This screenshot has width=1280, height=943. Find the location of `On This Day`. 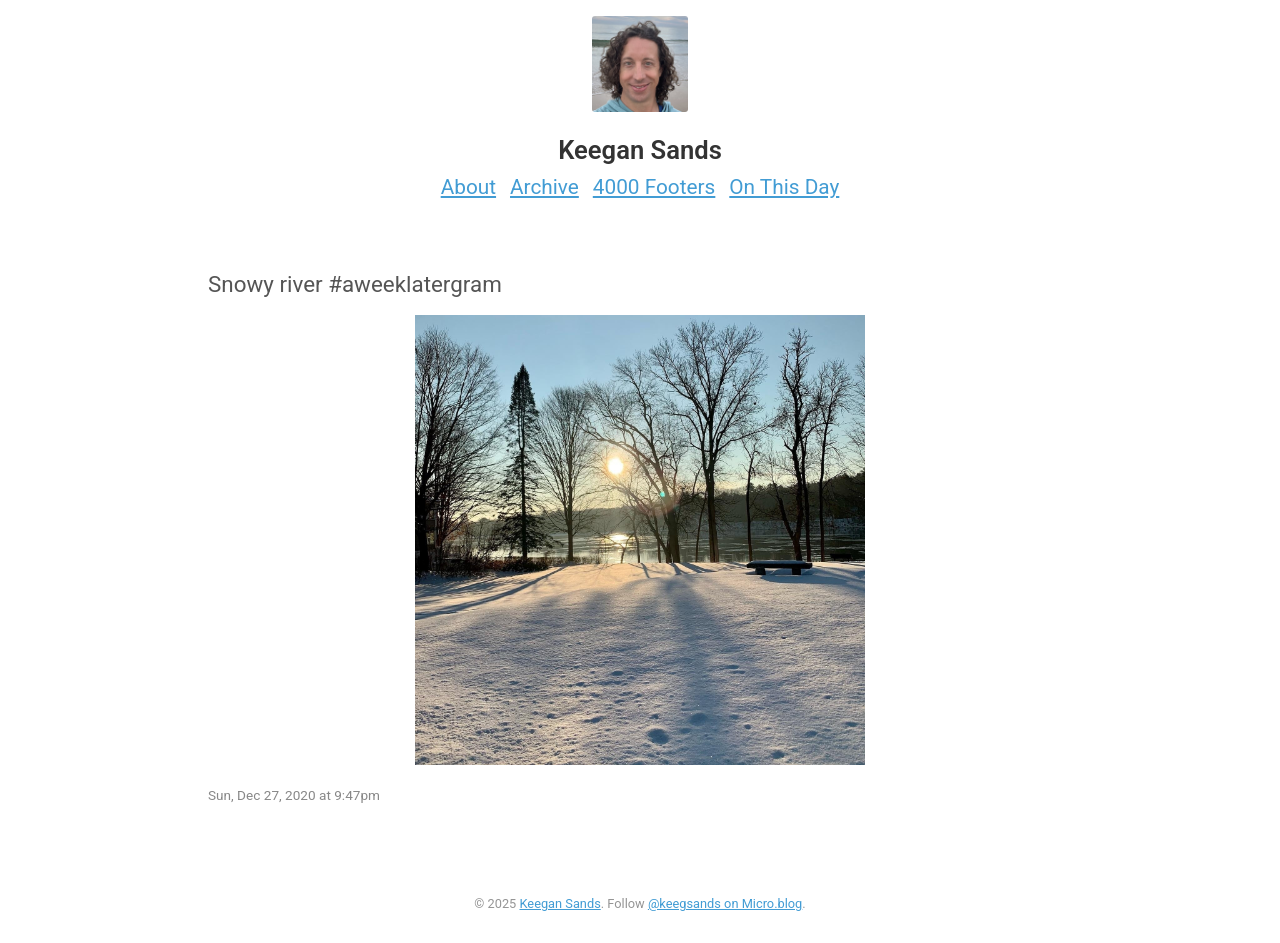

On This Day is located at coordinates (784, 187).